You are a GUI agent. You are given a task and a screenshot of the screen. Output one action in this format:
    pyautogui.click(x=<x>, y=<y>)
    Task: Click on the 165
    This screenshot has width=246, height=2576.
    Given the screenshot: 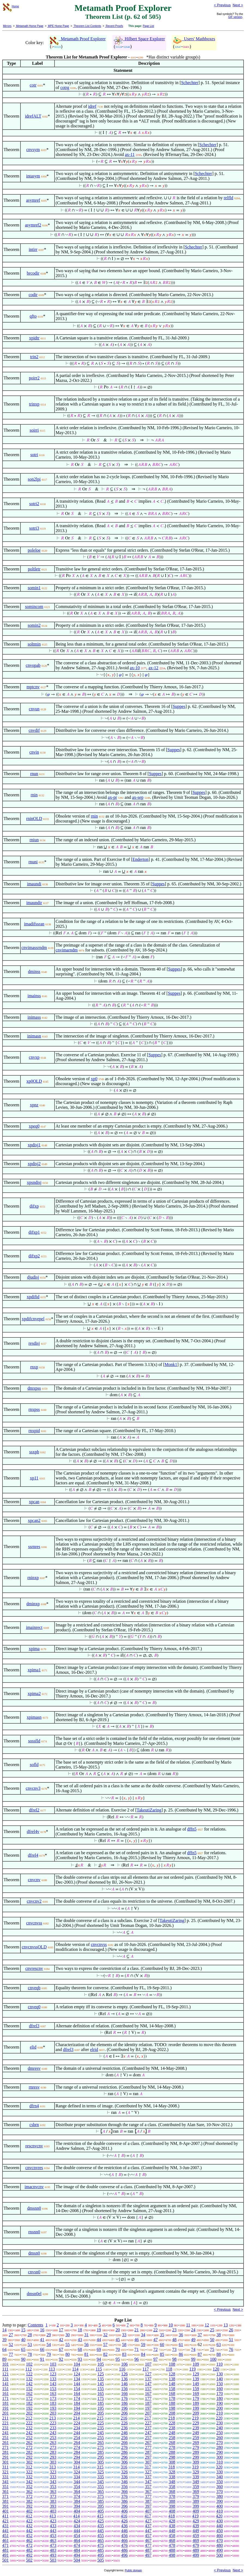 What is the action you would take?
    pyautogui.click(x=100, y=2393)
    